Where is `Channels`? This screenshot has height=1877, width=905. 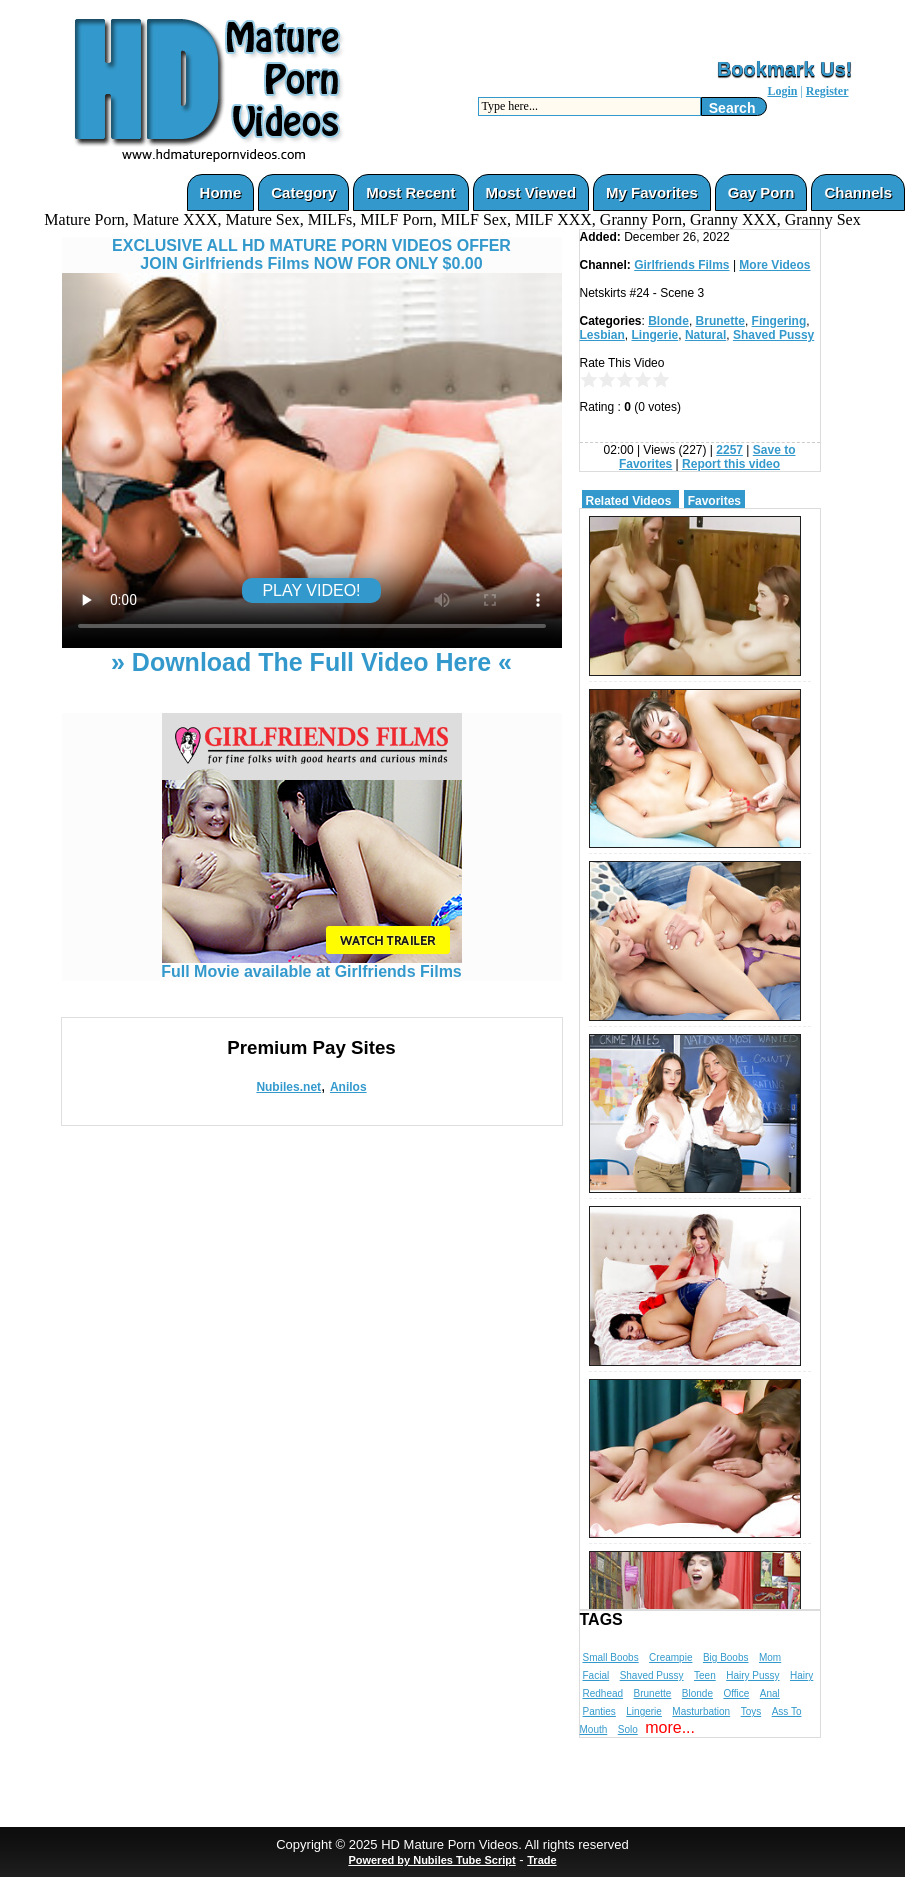 Channels is located at coordinates (858, 192).